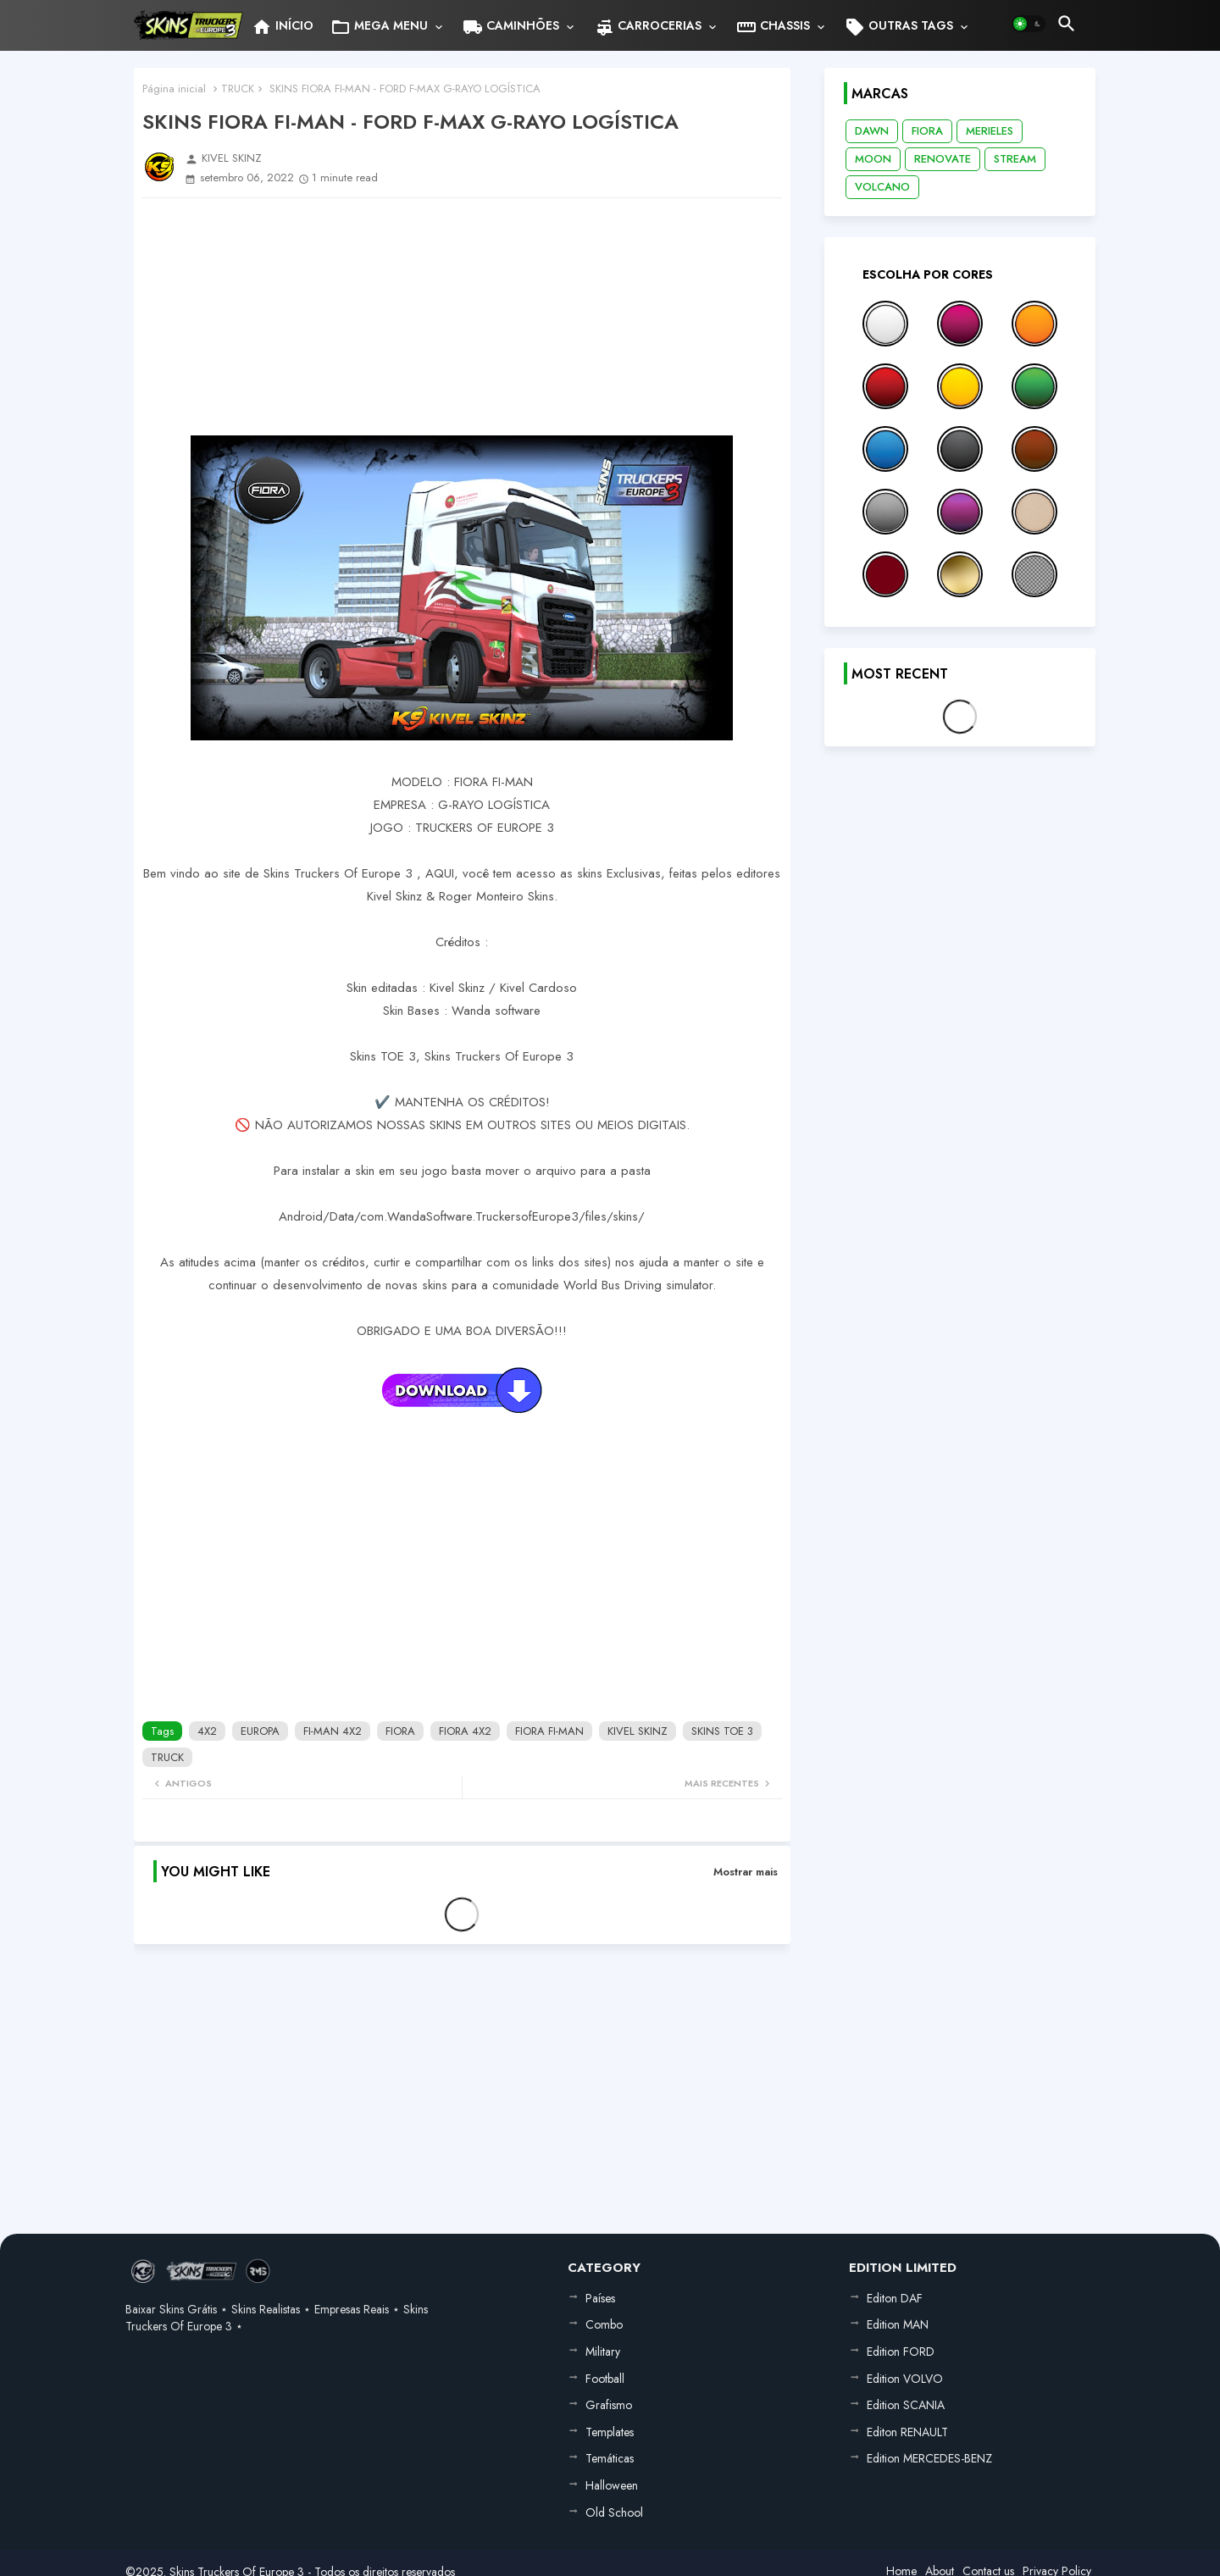 This screenshot has width=1220, height=2576. I want to click on MERIELES, so click(989, 131).